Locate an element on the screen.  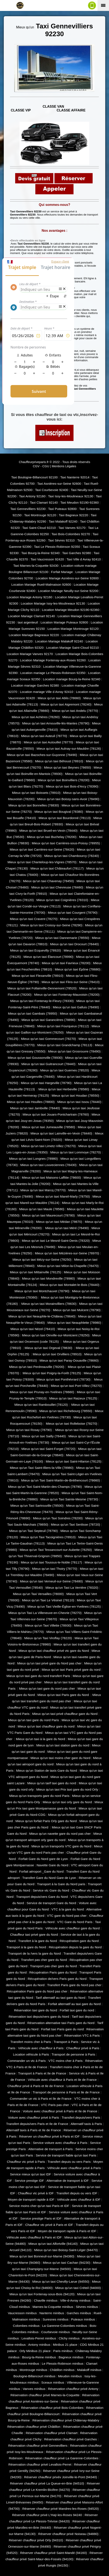
Réserver chauffeur privé Noiseau (94880) is located at coordinates (68, 2534).